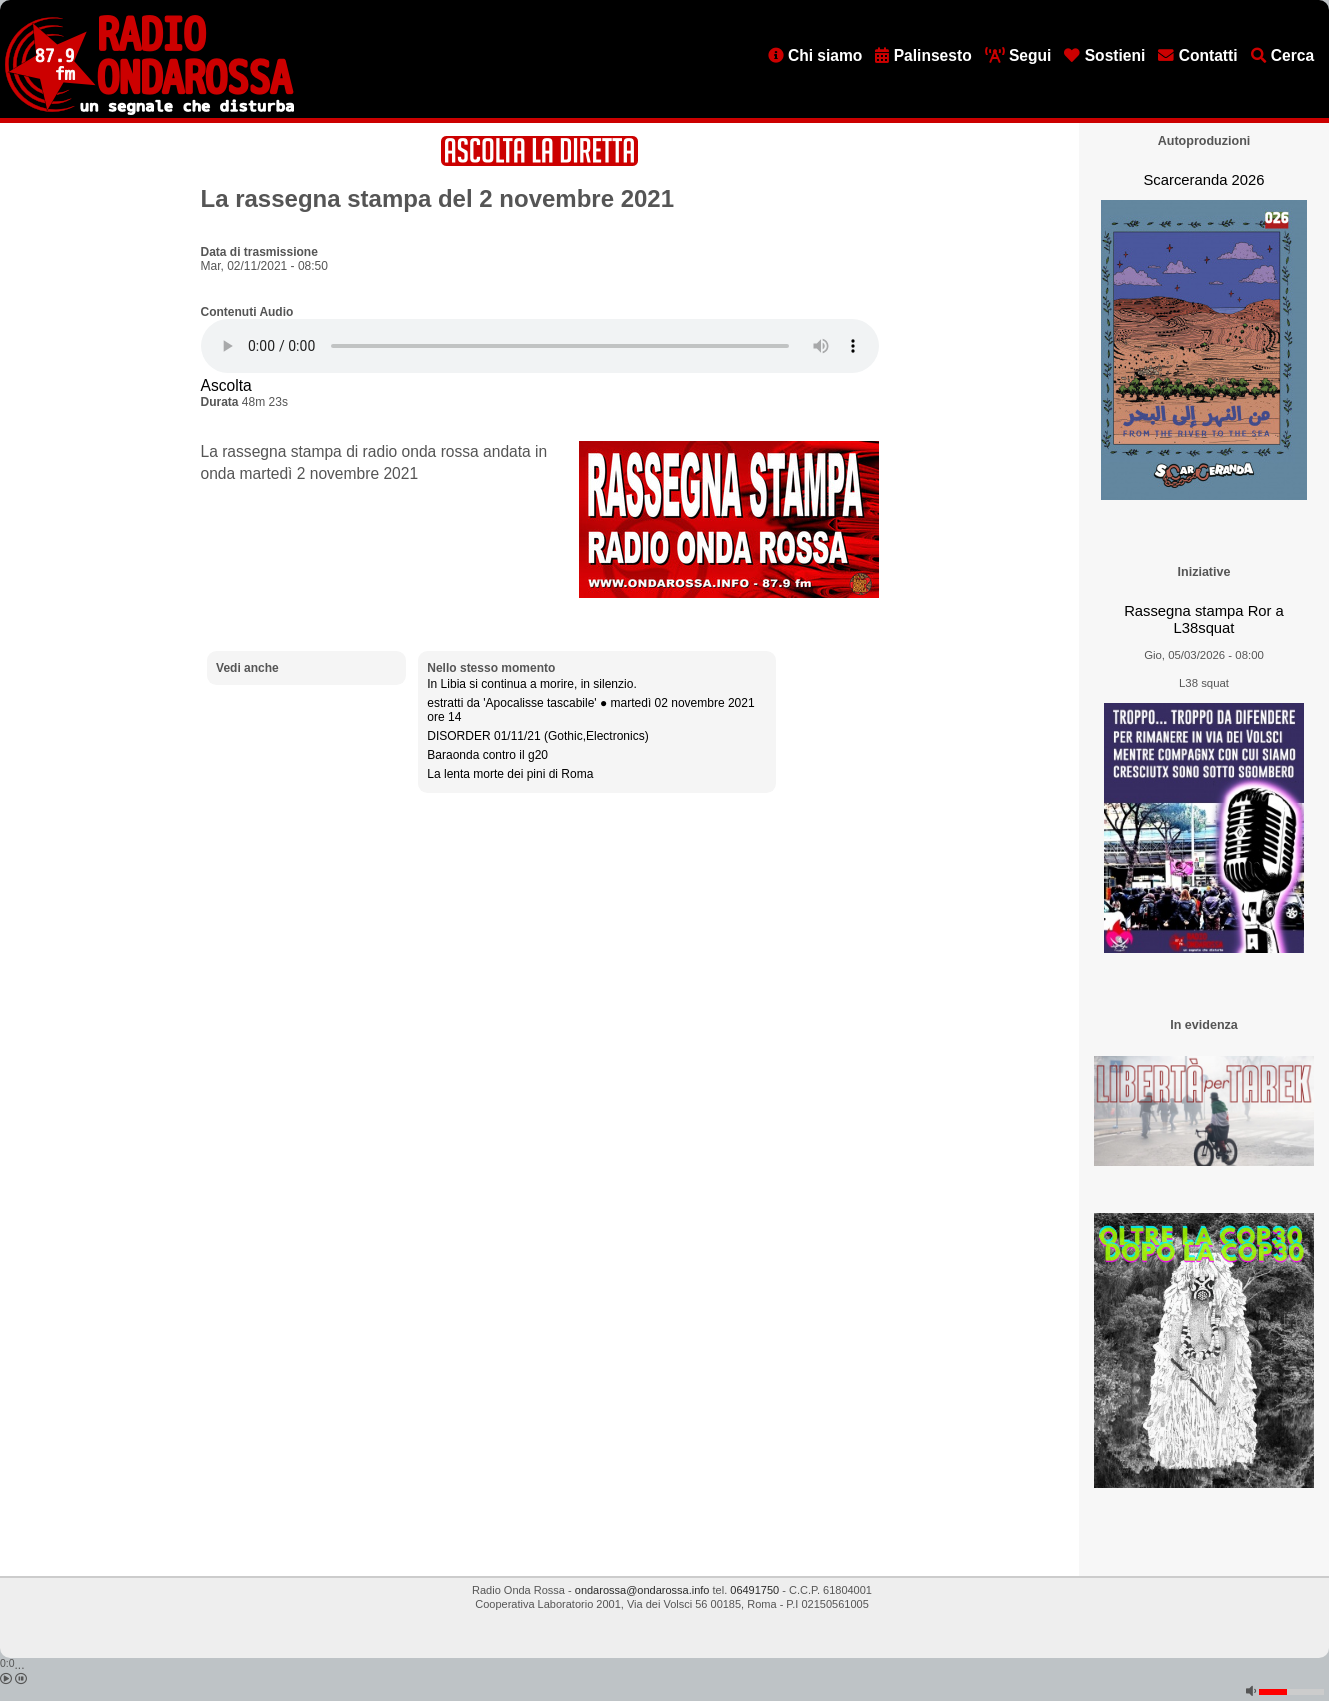 Image resolution: width=1329 pixels, height=1701 pixels. Describe the element at coordinates (540, 346) in the screenshot. I see `[Audio player]` at that location.